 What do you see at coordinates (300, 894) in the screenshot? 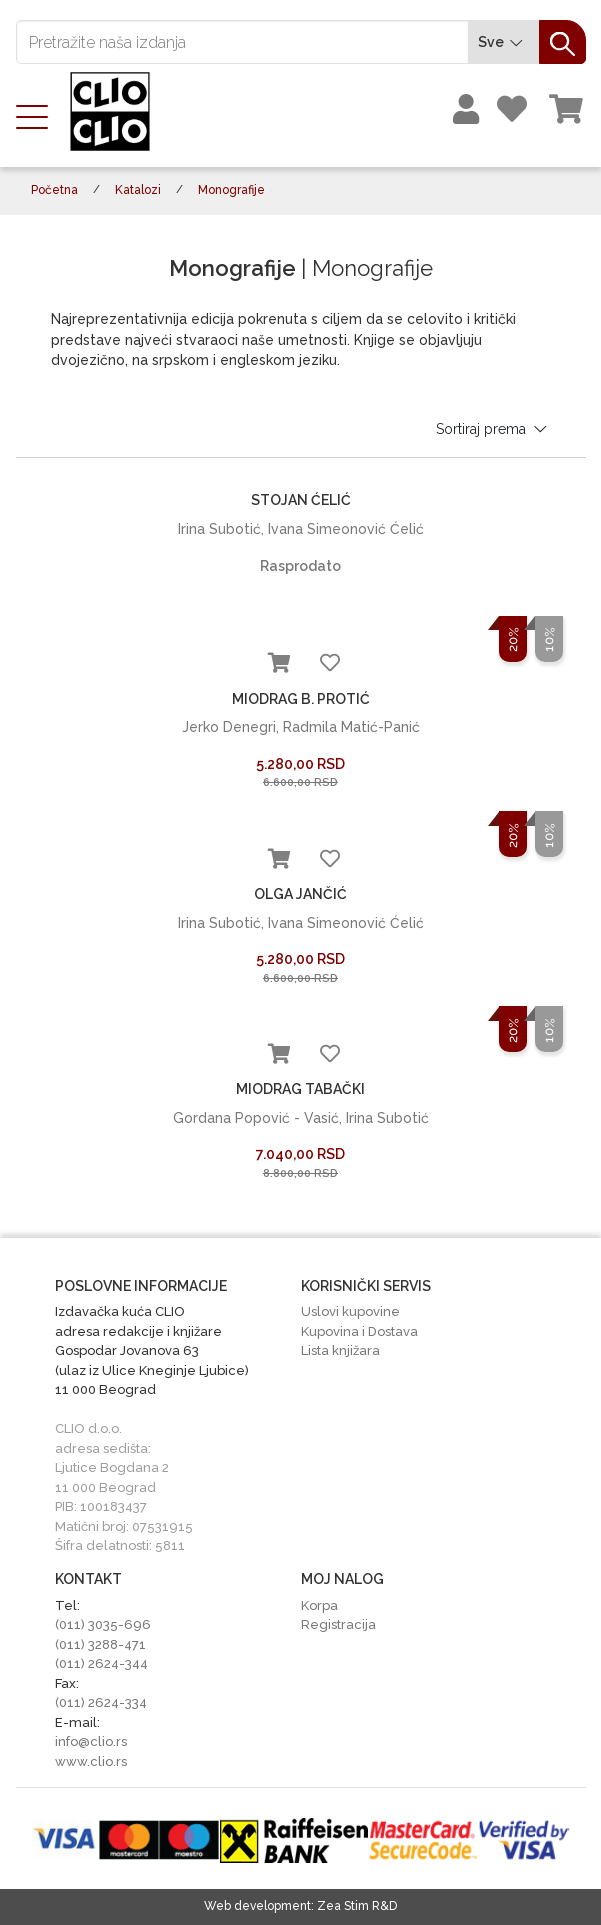
I see `OLGA JANČIĆ` at bounding box center [300, 894].